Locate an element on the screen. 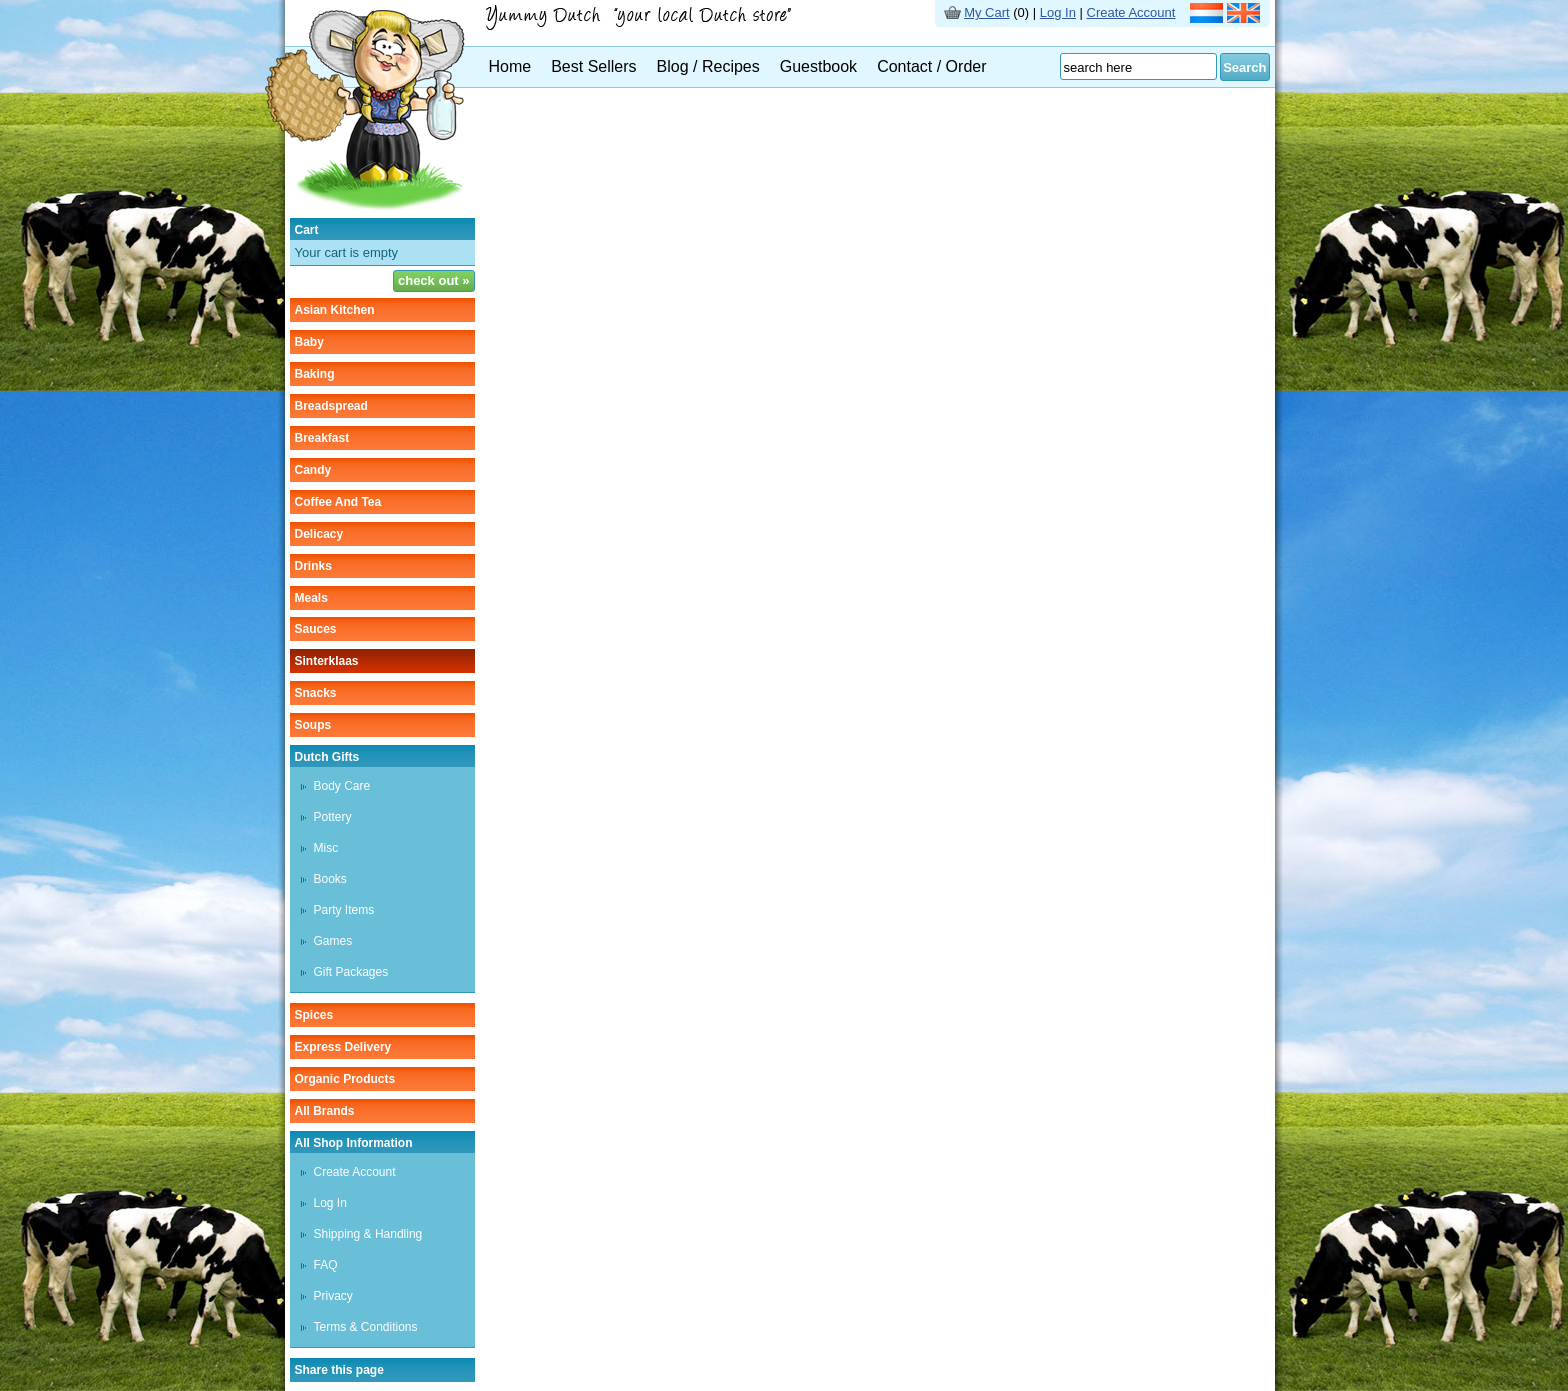  Terms & Conditions is located at coordinates (366, 1327).